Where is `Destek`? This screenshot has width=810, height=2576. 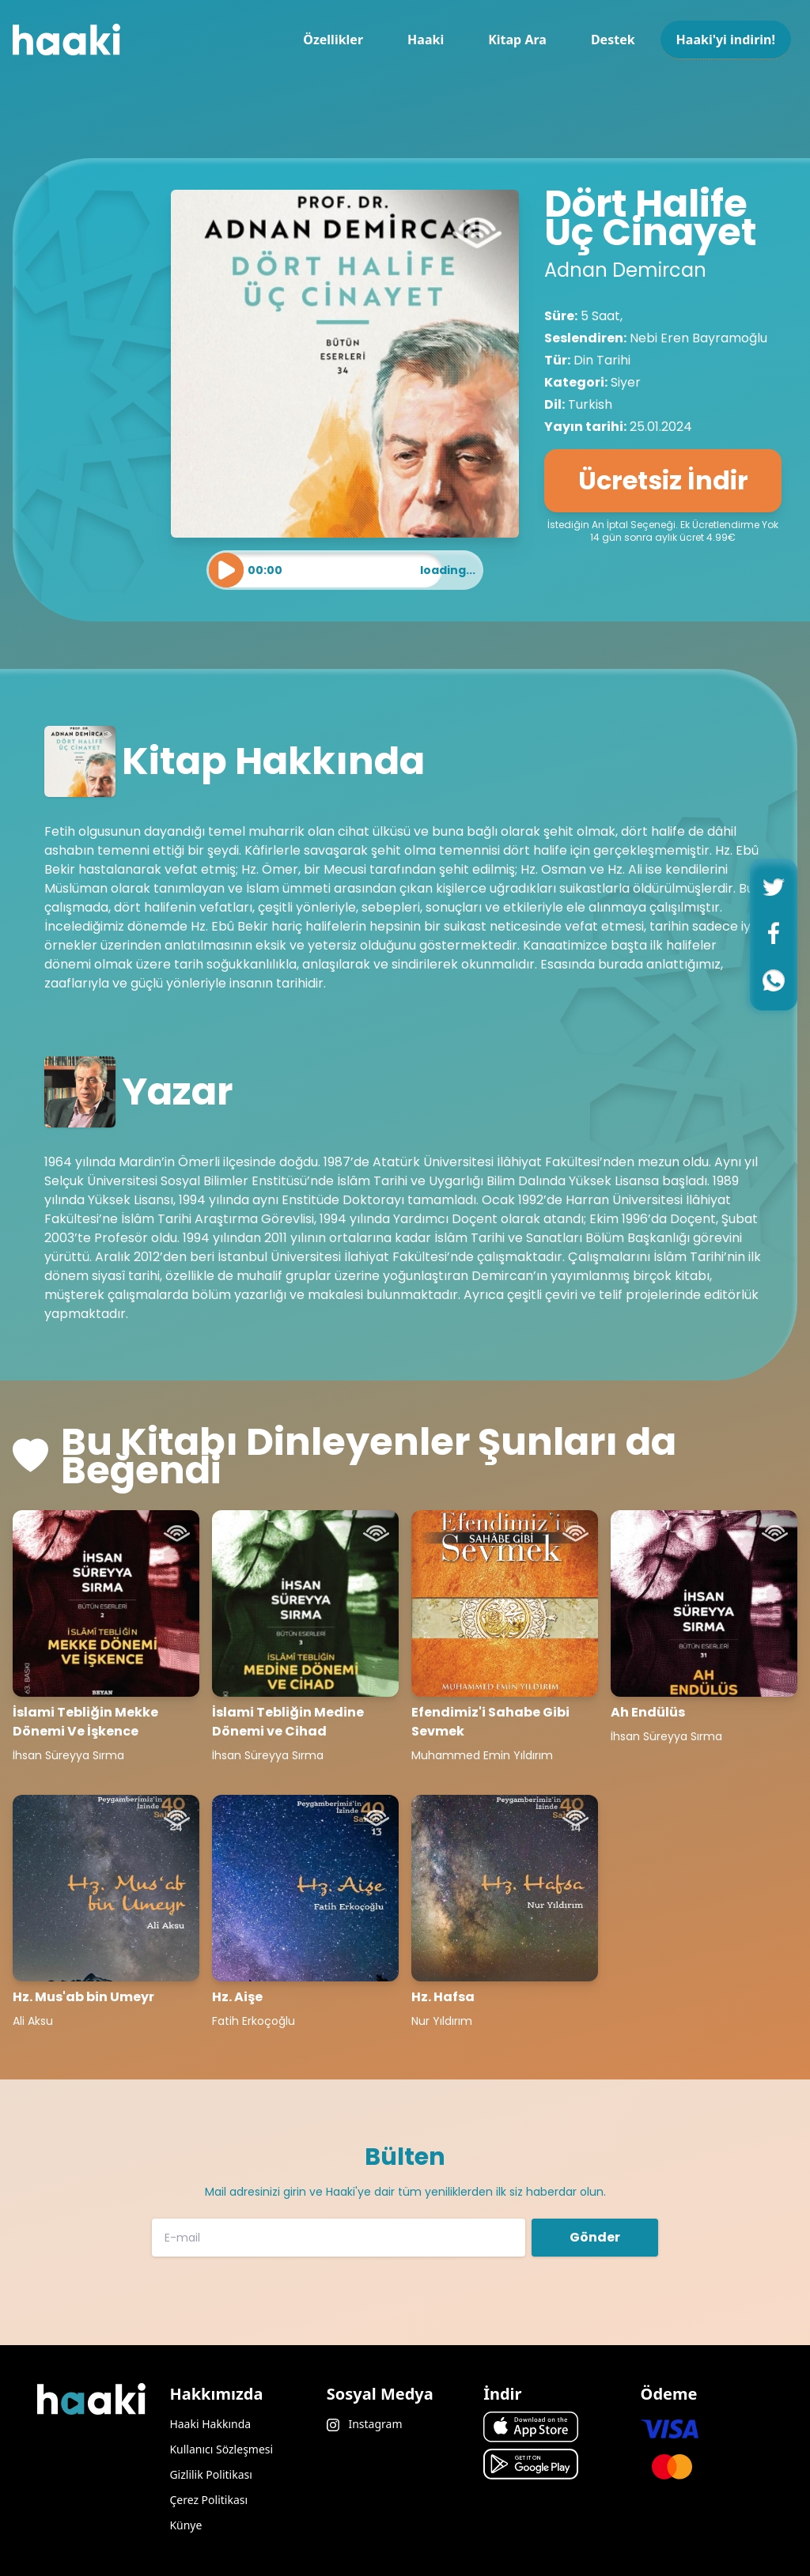 Destek is located at coordinates (613, 39).